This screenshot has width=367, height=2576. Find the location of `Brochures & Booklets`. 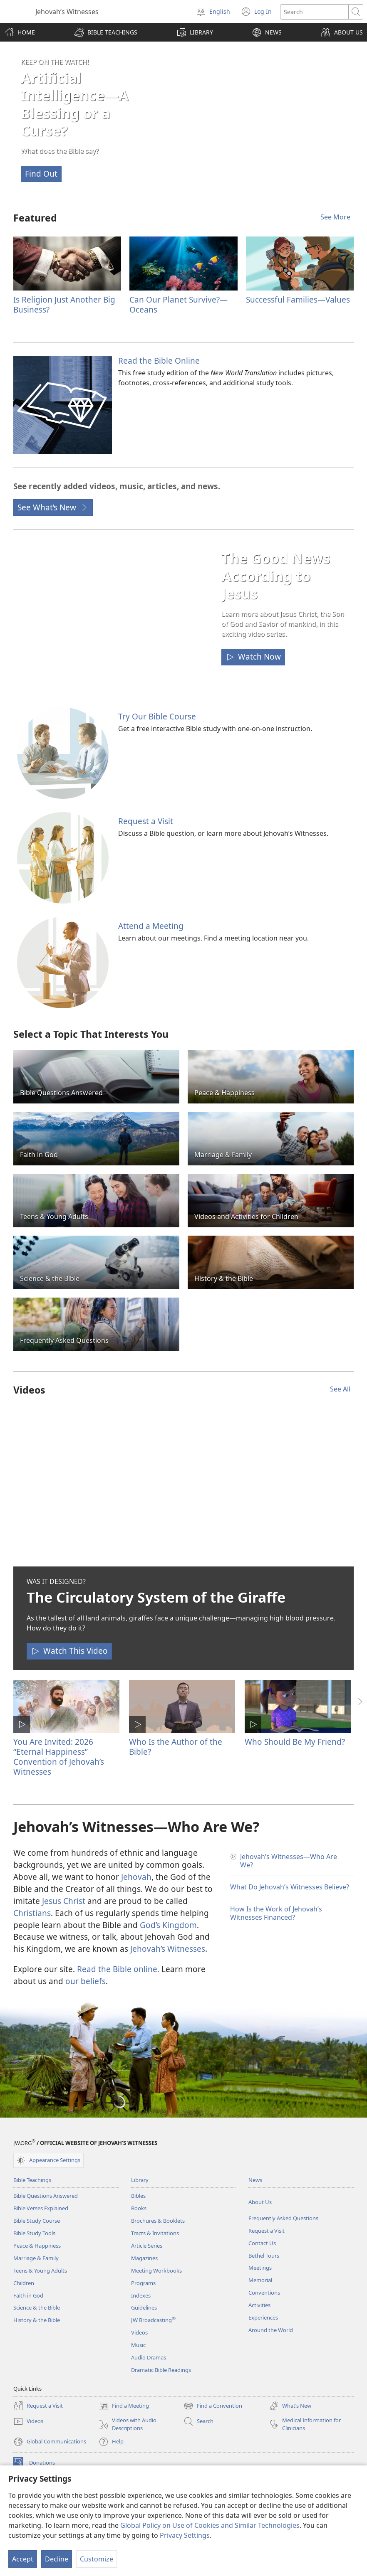

Brochures & Booklets is located at coordinates (158, 2220).